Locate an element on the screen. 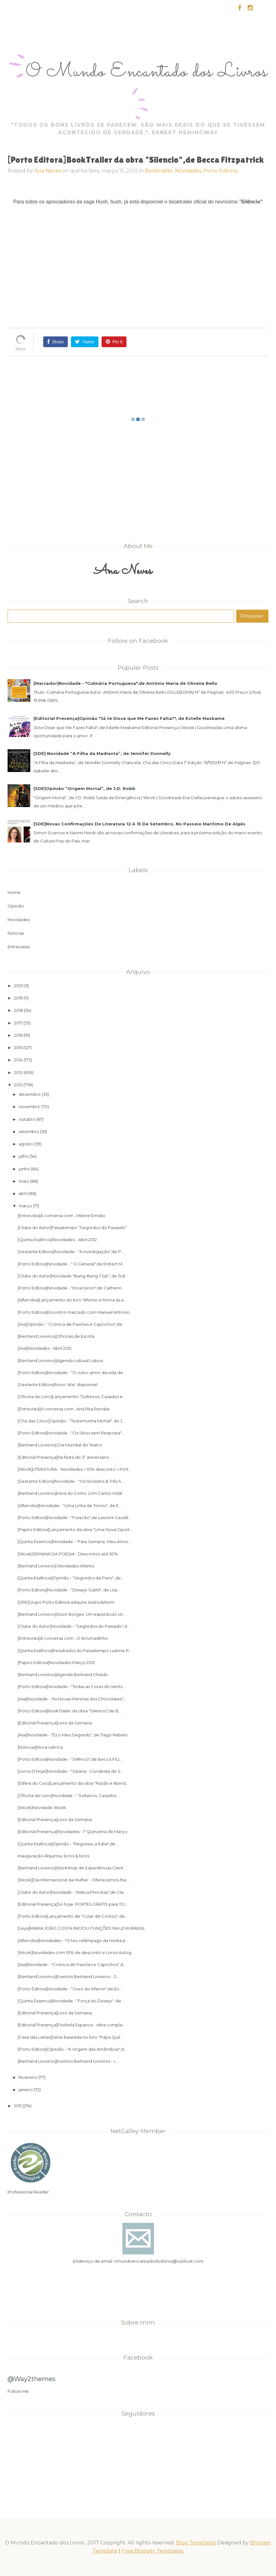 The image size is (276, 2576). [SDE]Novas Confirmações De Literatura 12 A 15 De Setembro, No Passeio Marítimo De Algés is located at coordinates (139, 823).